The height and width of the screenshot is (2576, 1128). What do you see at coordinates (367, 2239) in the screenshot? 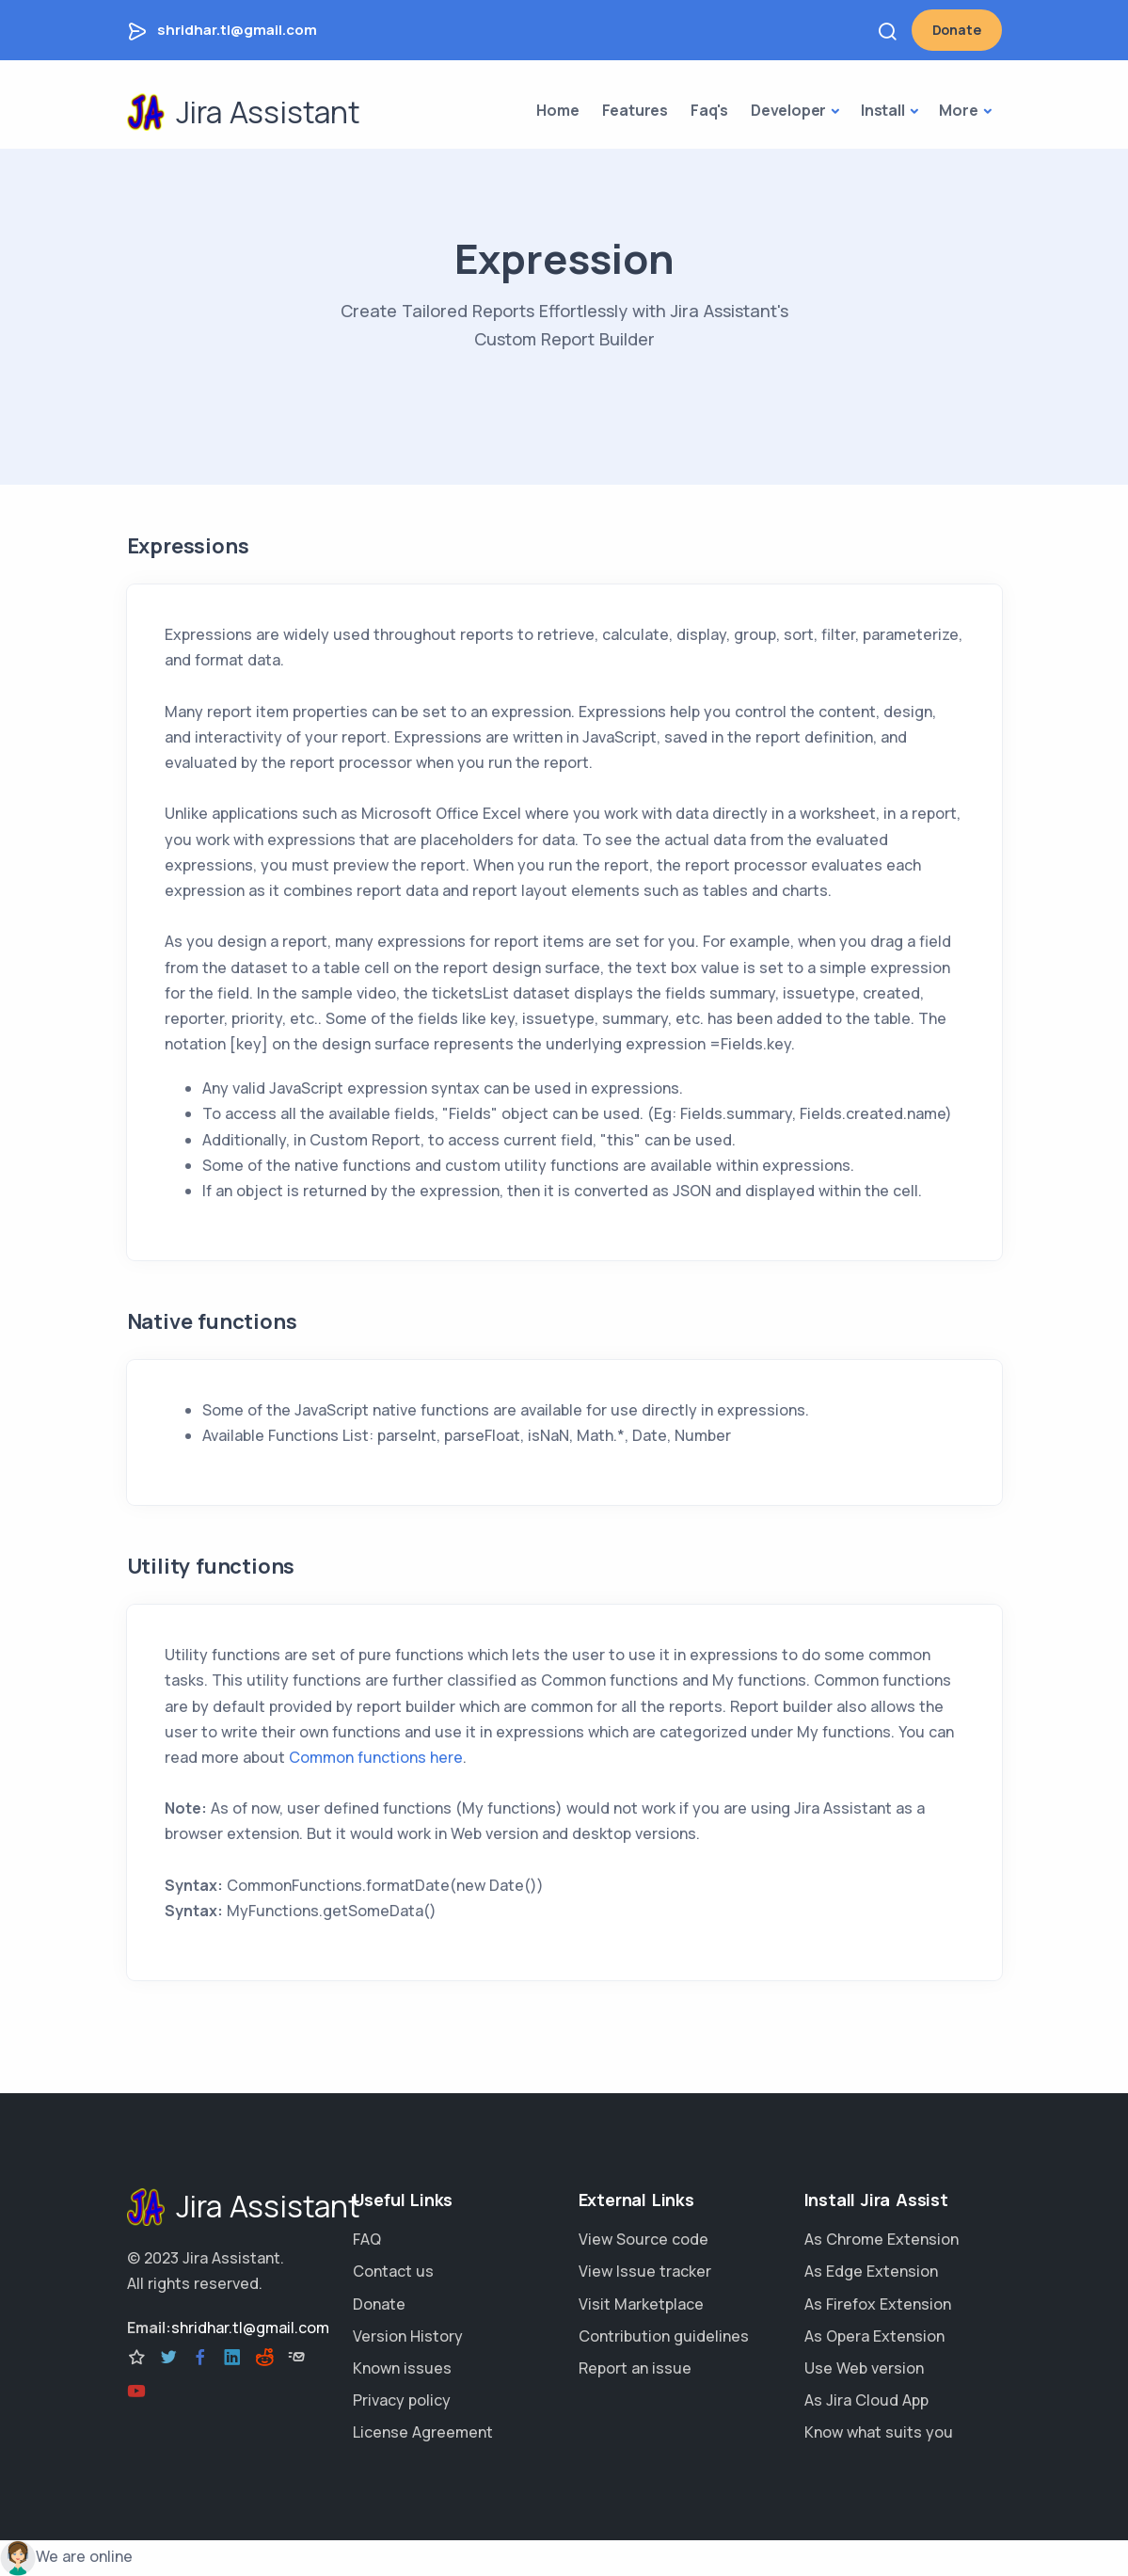
I see `FAQ` at bounding box center [367, 2239].